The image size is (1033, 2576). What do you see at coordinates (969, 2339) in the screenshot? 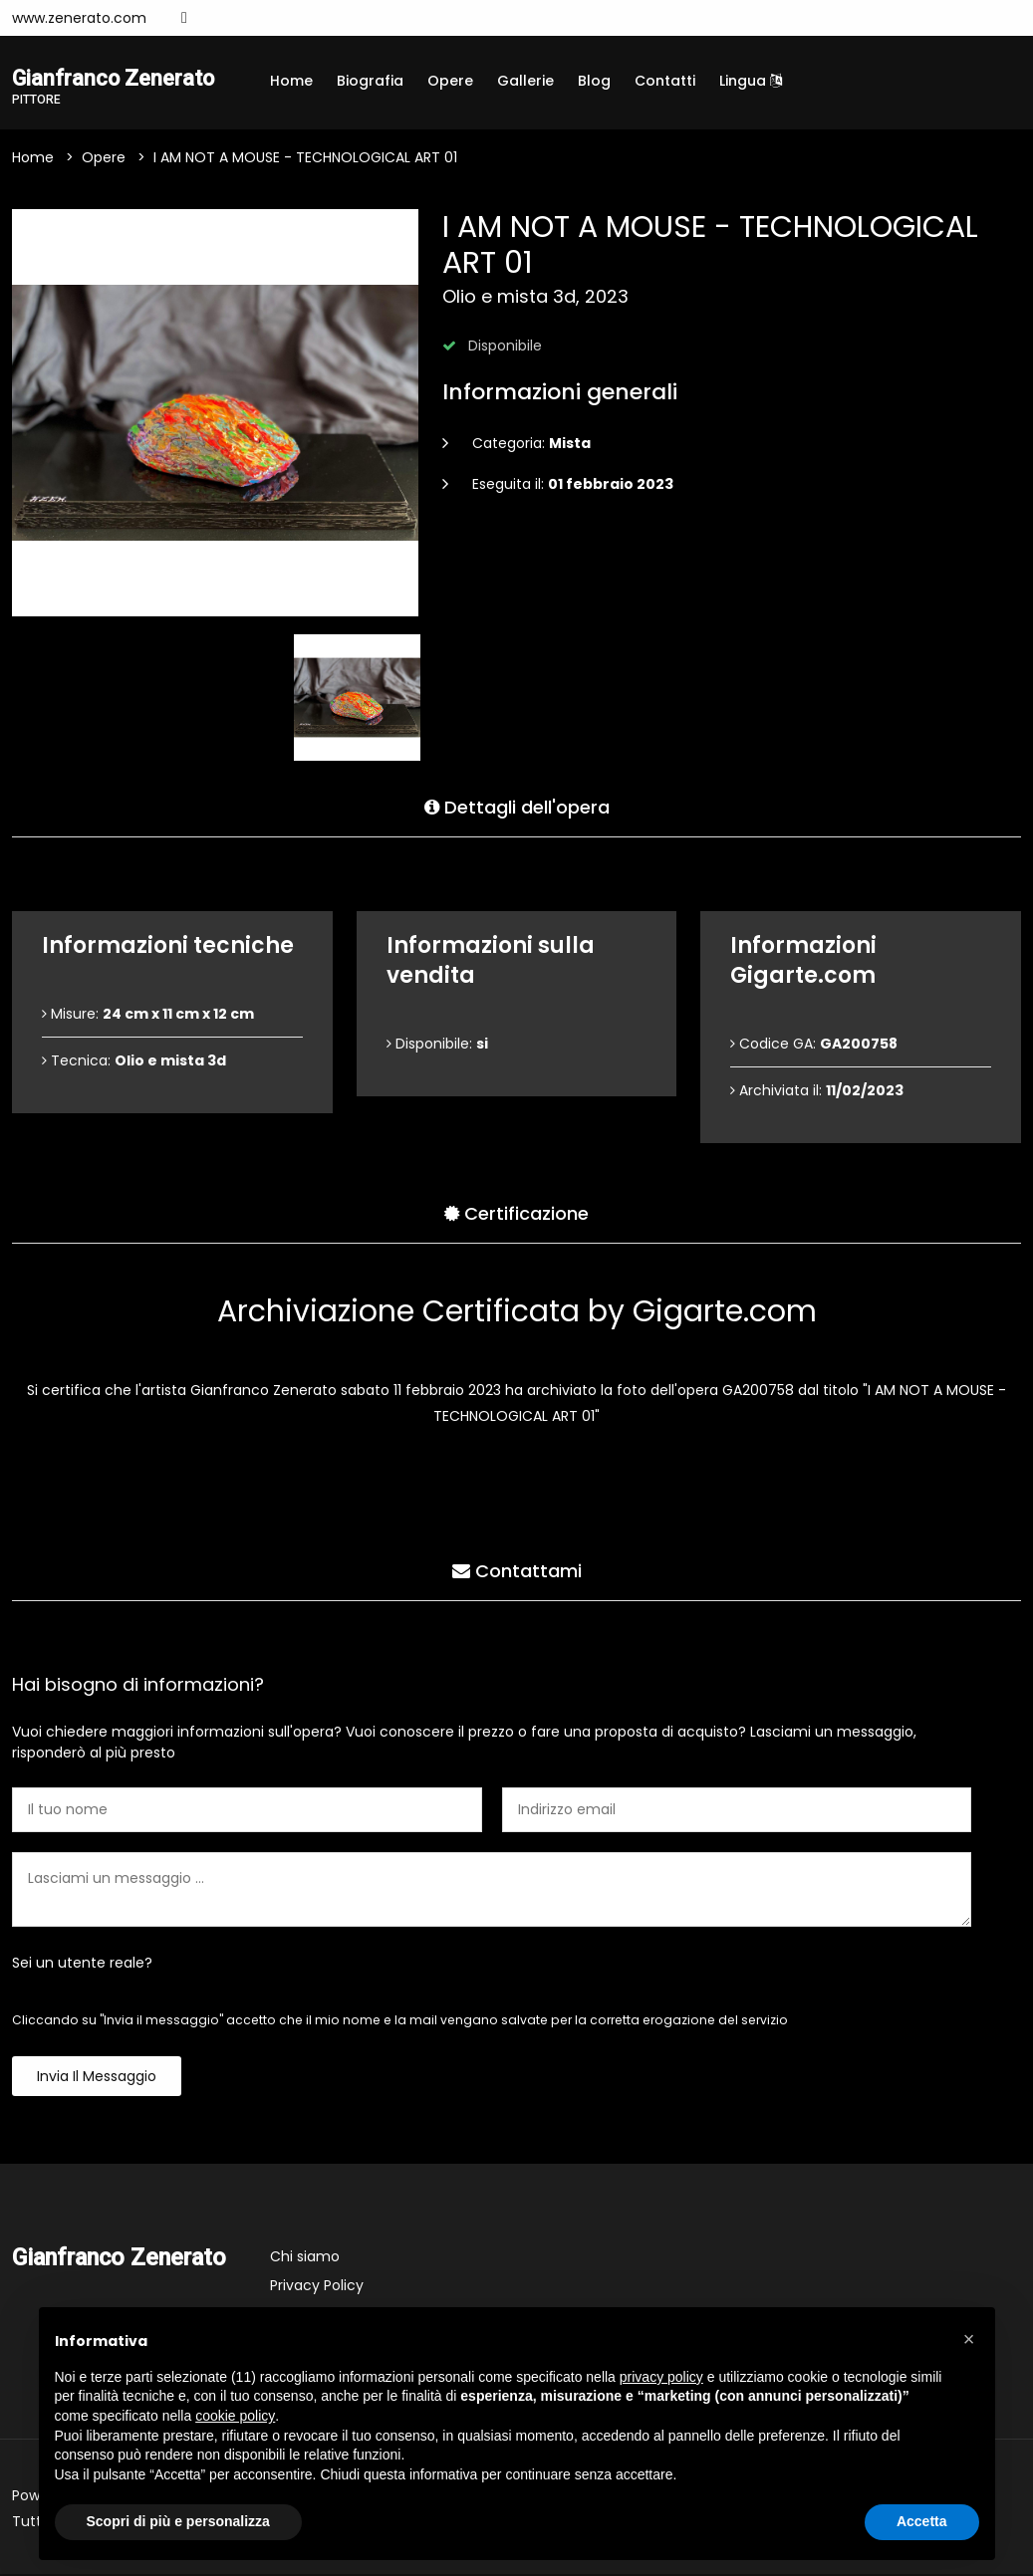
I see `[button]` at bounding box center [969, 2339].